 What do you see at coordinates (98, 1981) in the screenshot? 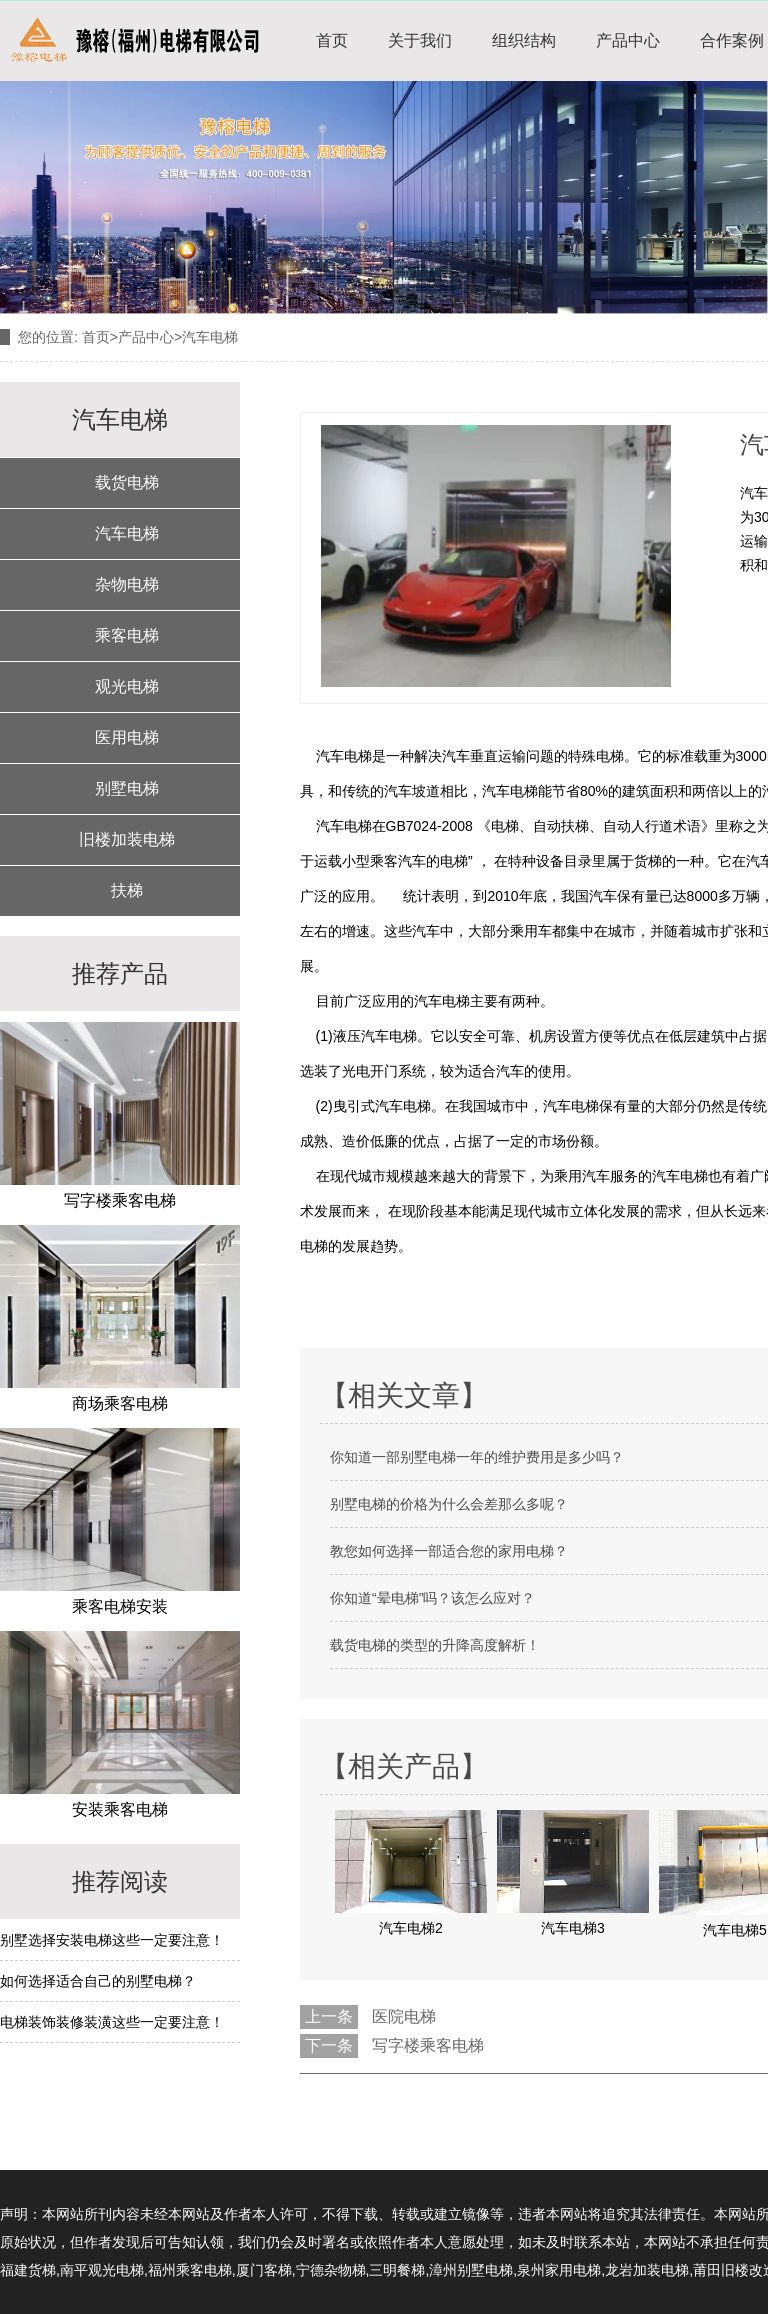
I see `如何选择适合自己的别墅电梯？` at bounding box center [98, 1981].